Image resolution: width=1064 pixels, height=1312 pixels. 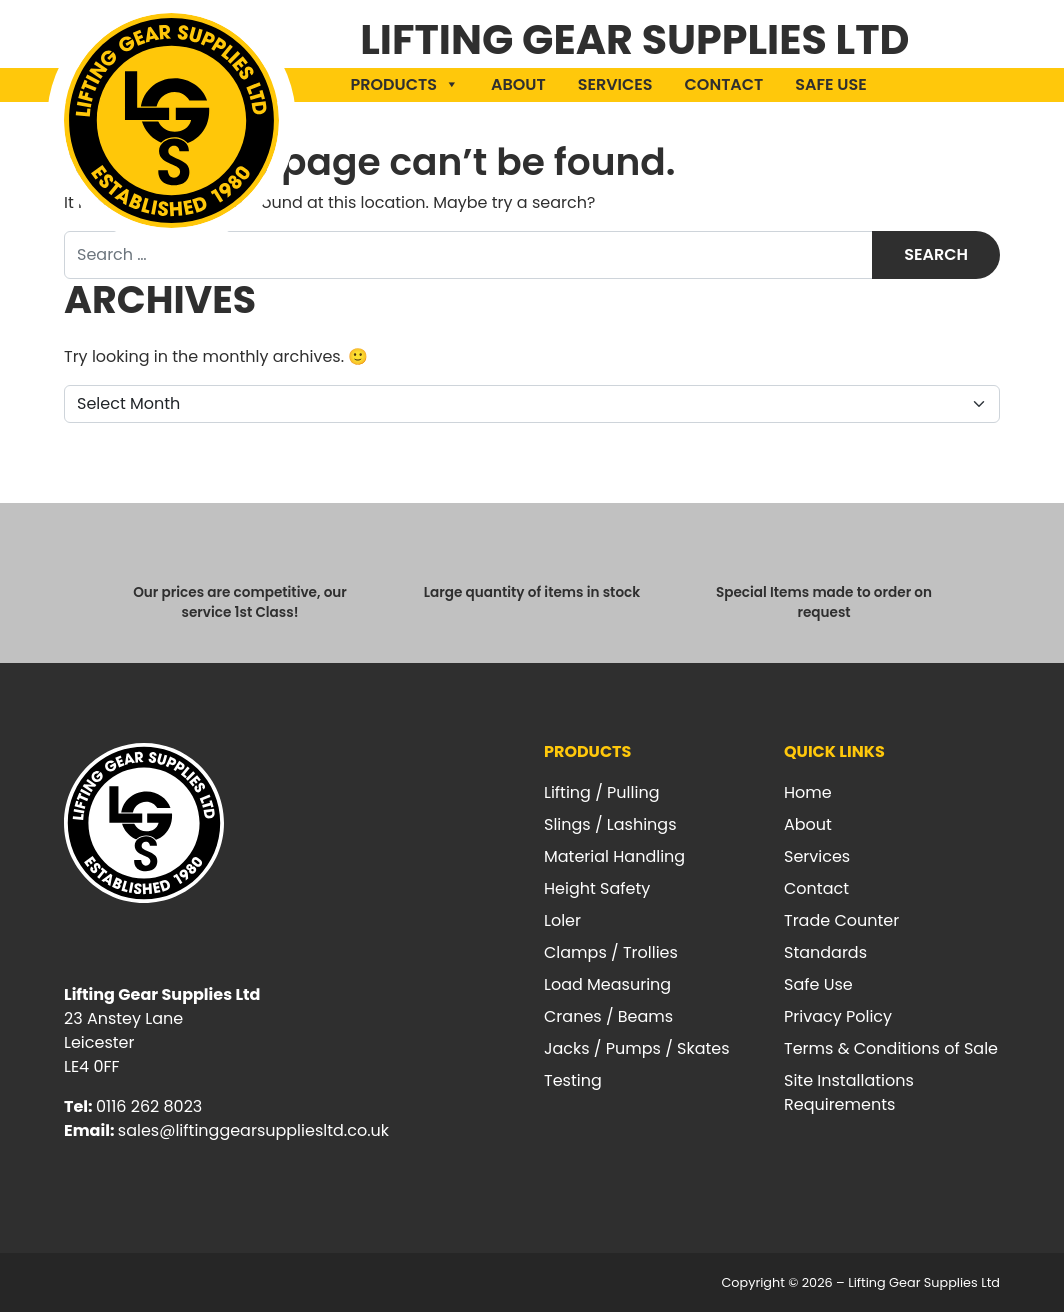 I want to click on Height Safety, so click(x=597, y=888).